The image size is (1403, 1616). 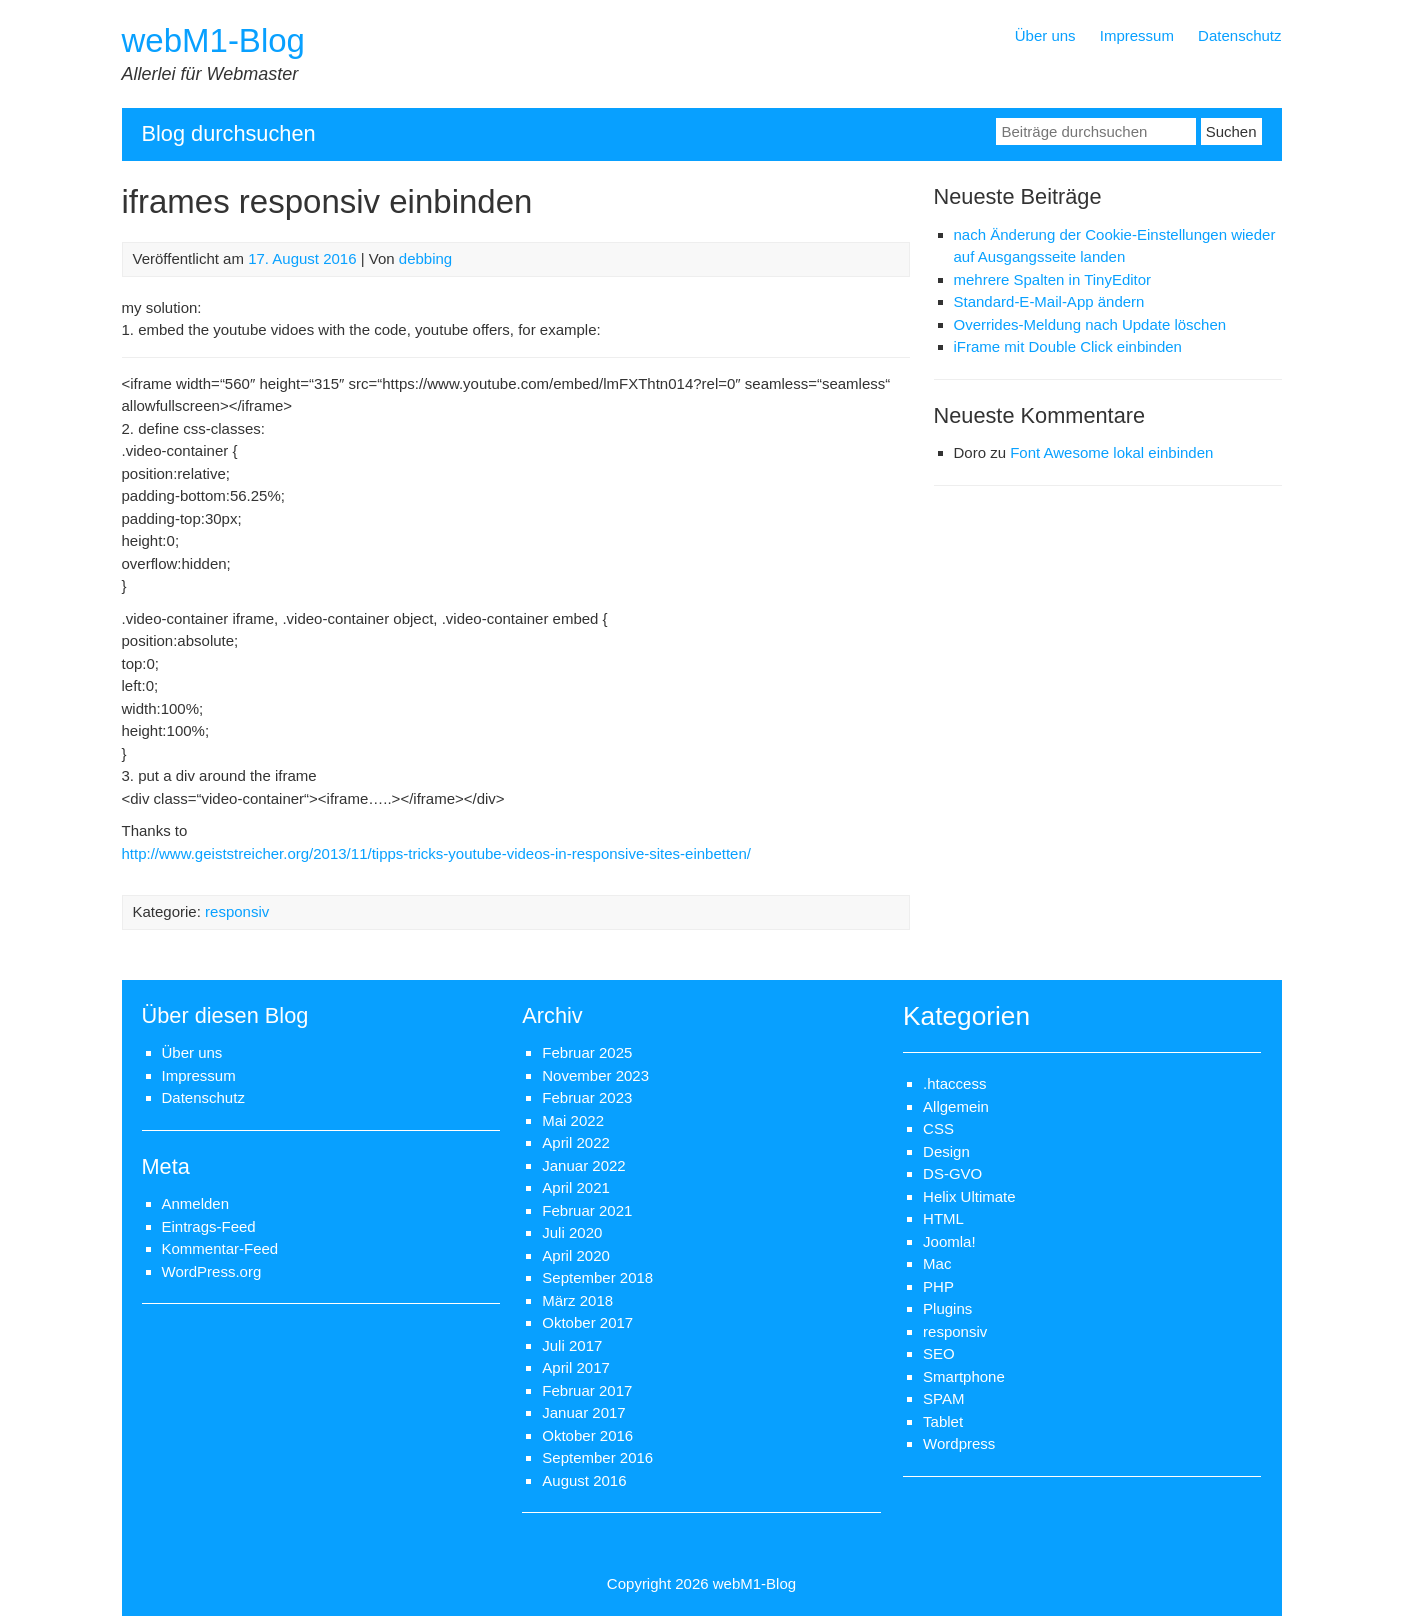 What do you see at coordinates (943, 1398) in the screenshot?
I see `SPAM` at bounding box center [943, 1398].